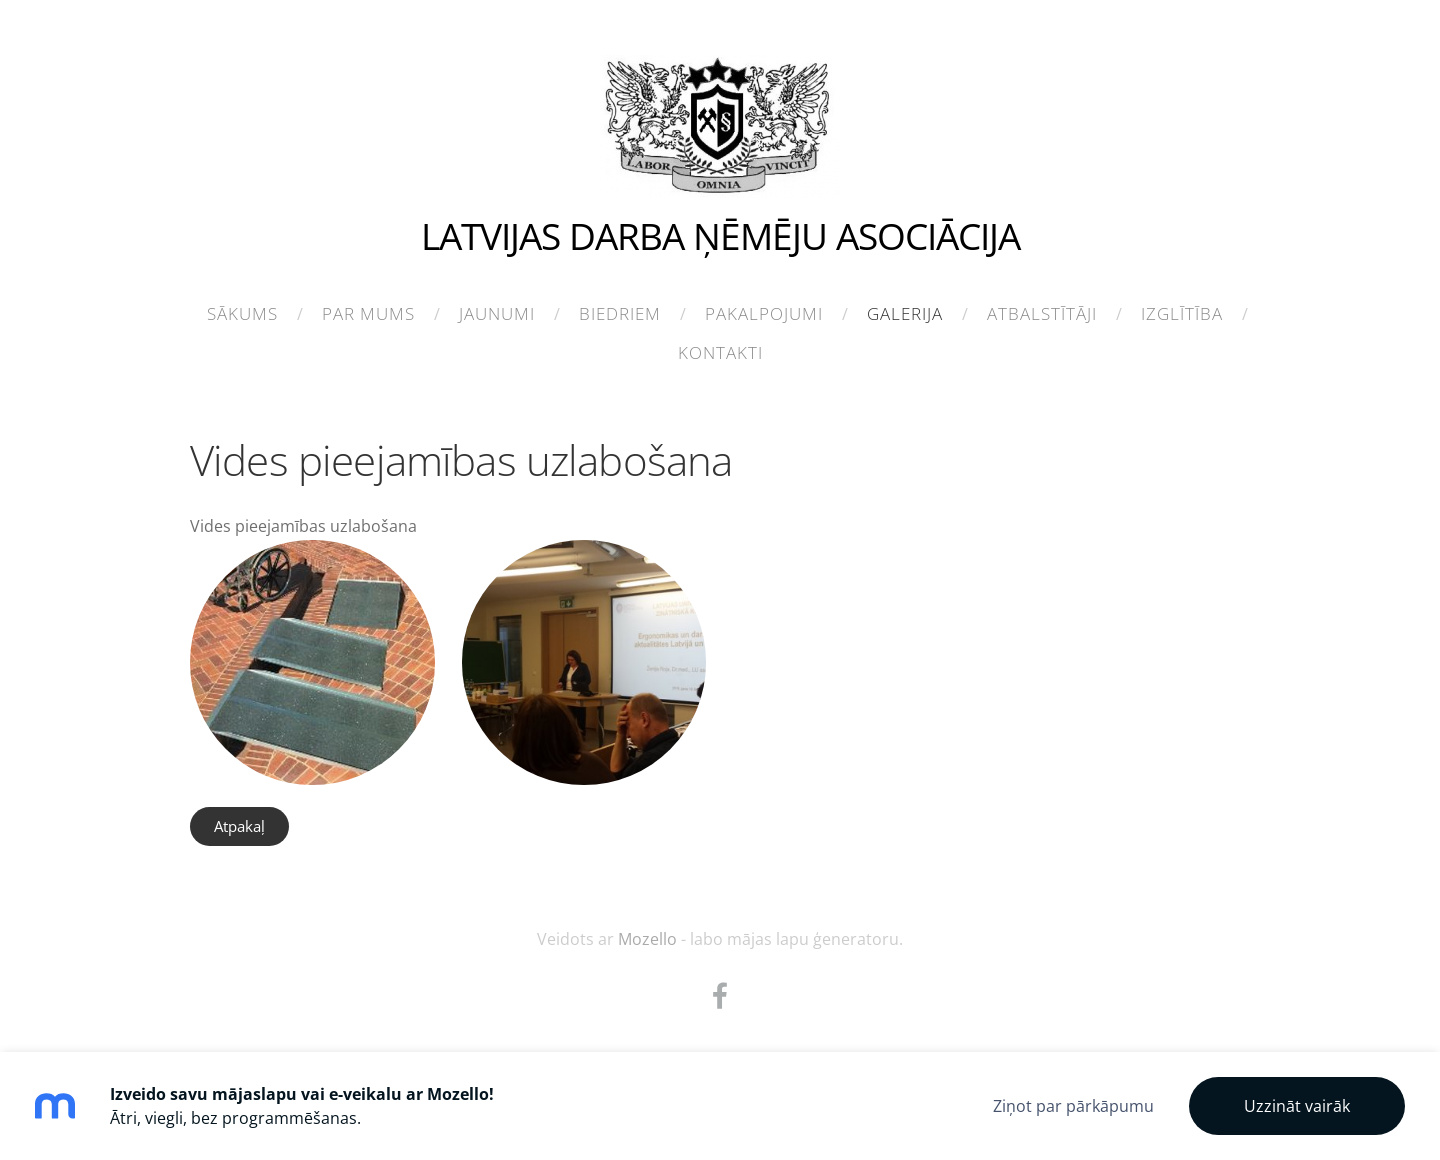  Describe the element at coordinates (1182, 313) in the screenshot. I see `Izglītība [menuitem]` at that location.